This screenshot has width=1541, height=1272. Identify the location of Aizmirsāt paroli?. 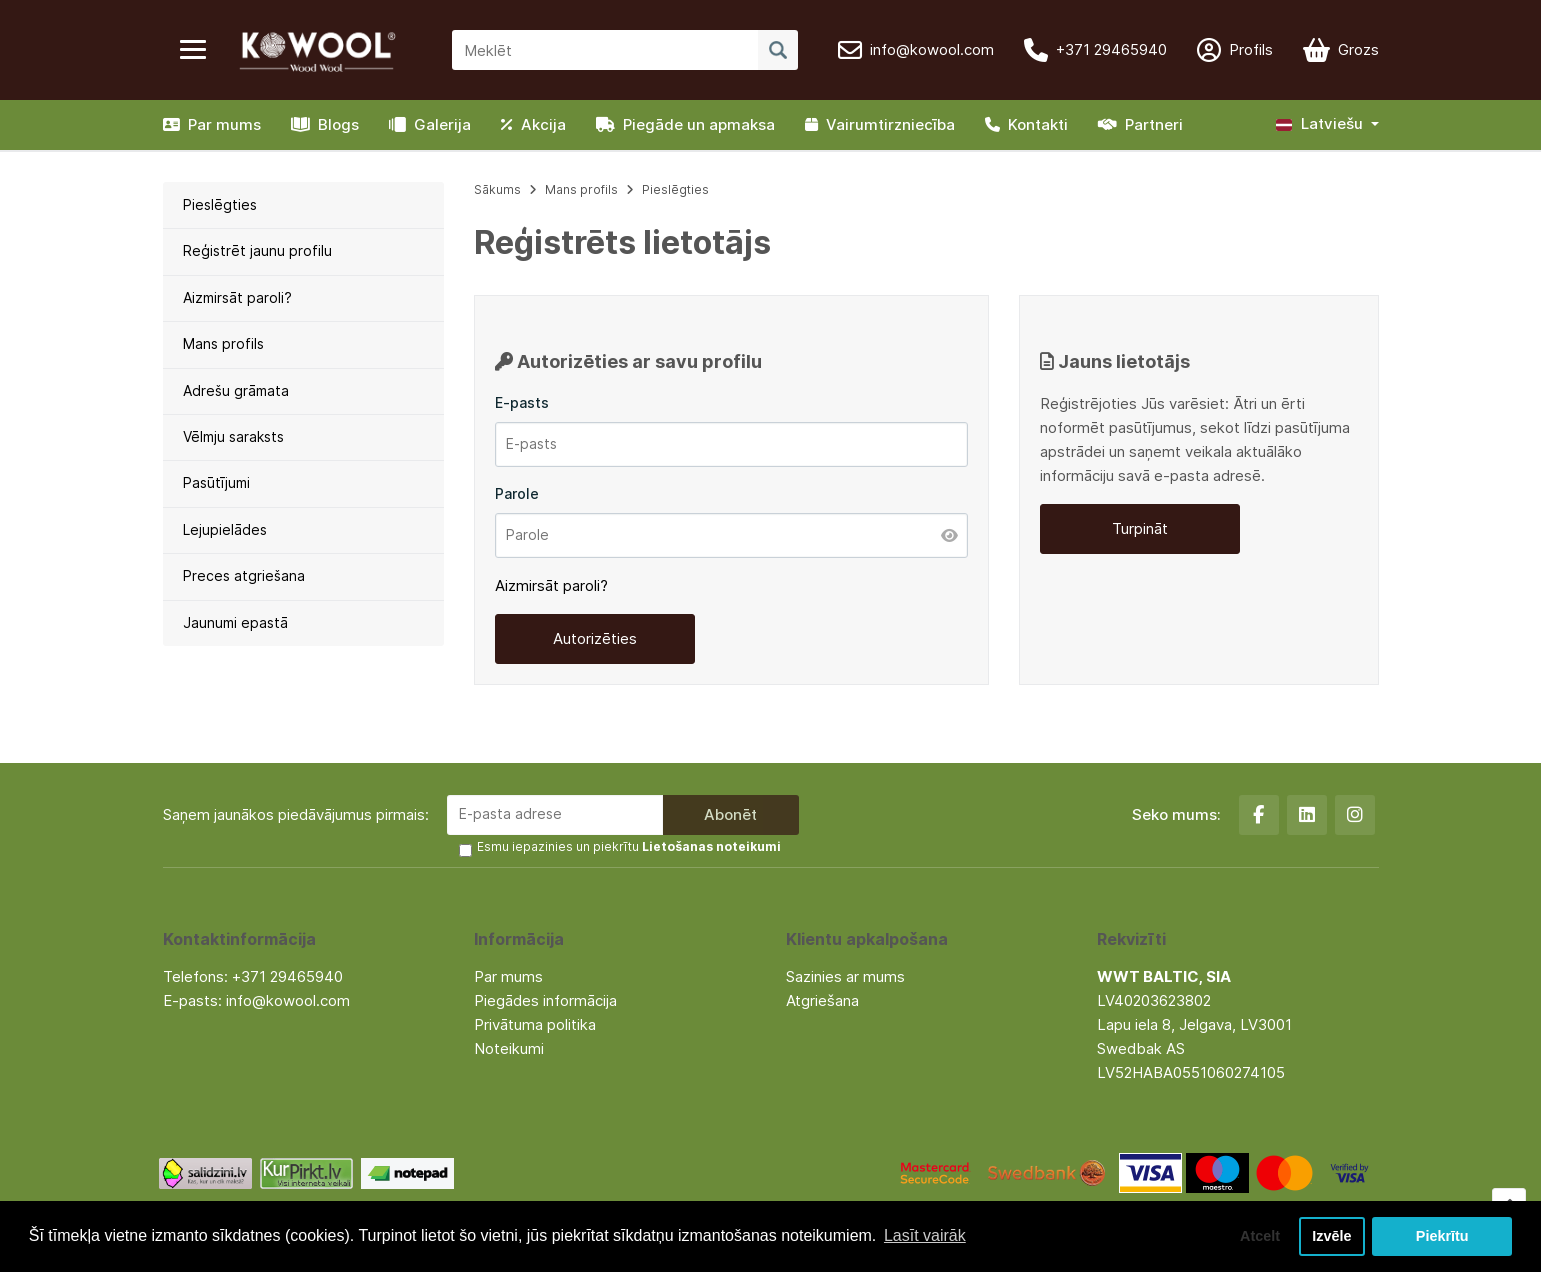
(237, 297).